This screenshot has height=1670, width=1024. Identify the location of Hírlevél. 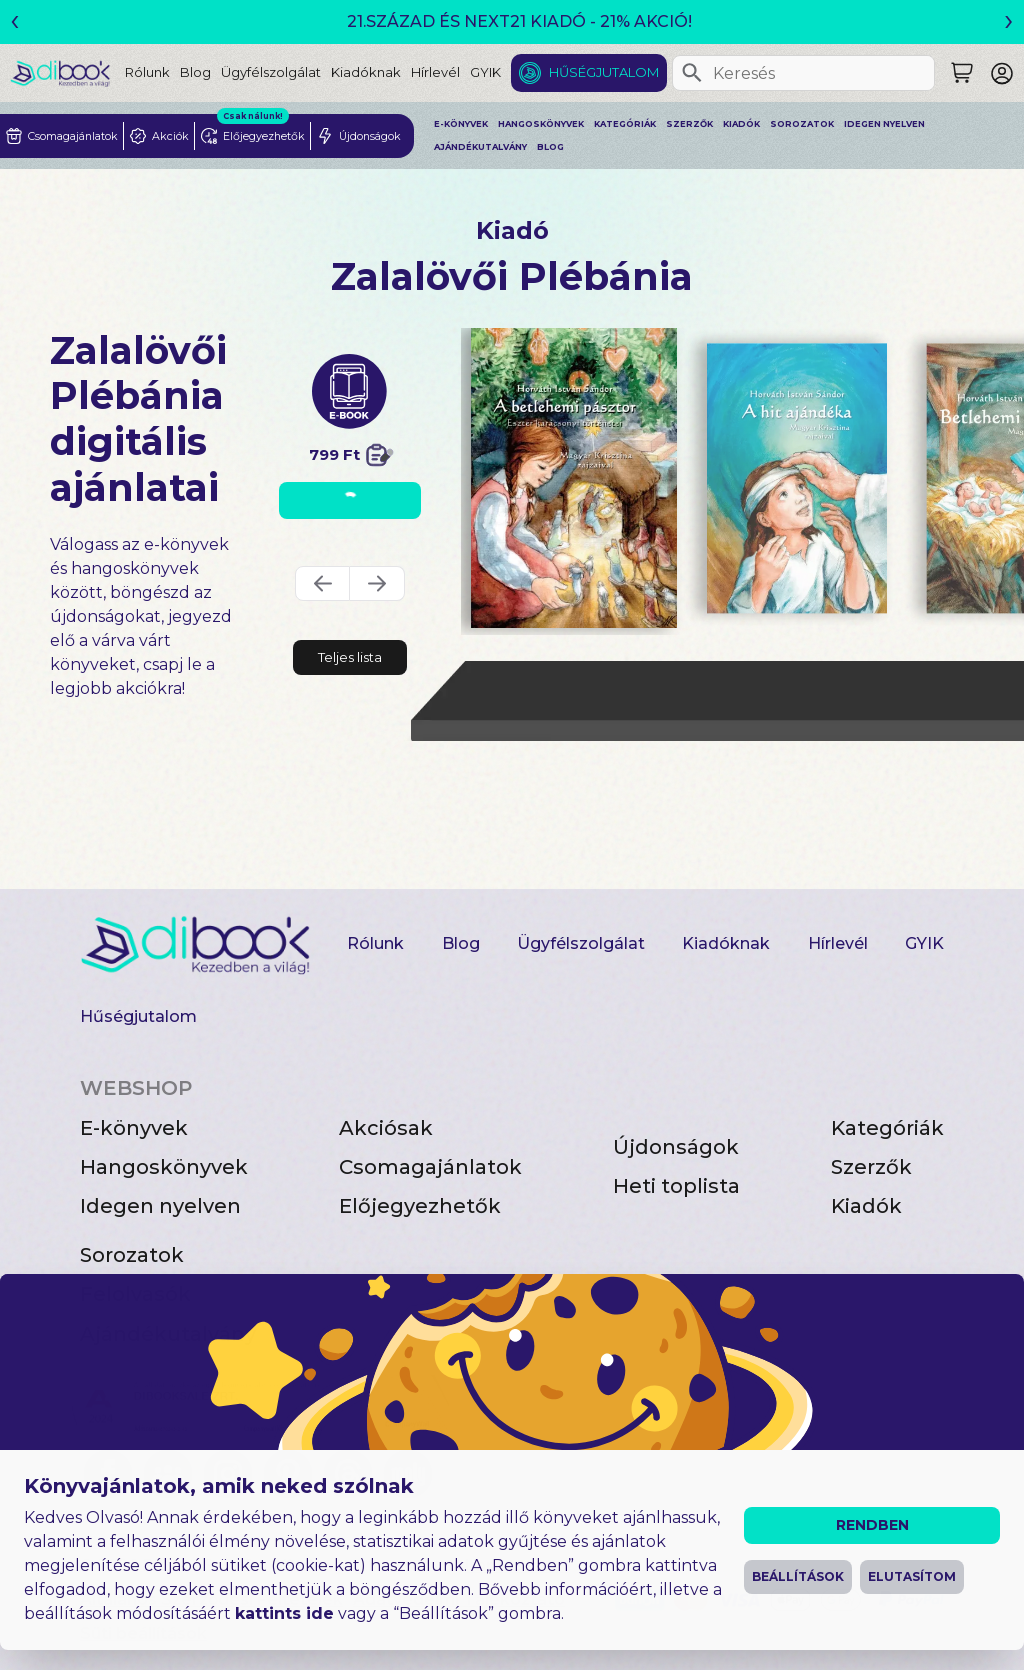
(435, 72).